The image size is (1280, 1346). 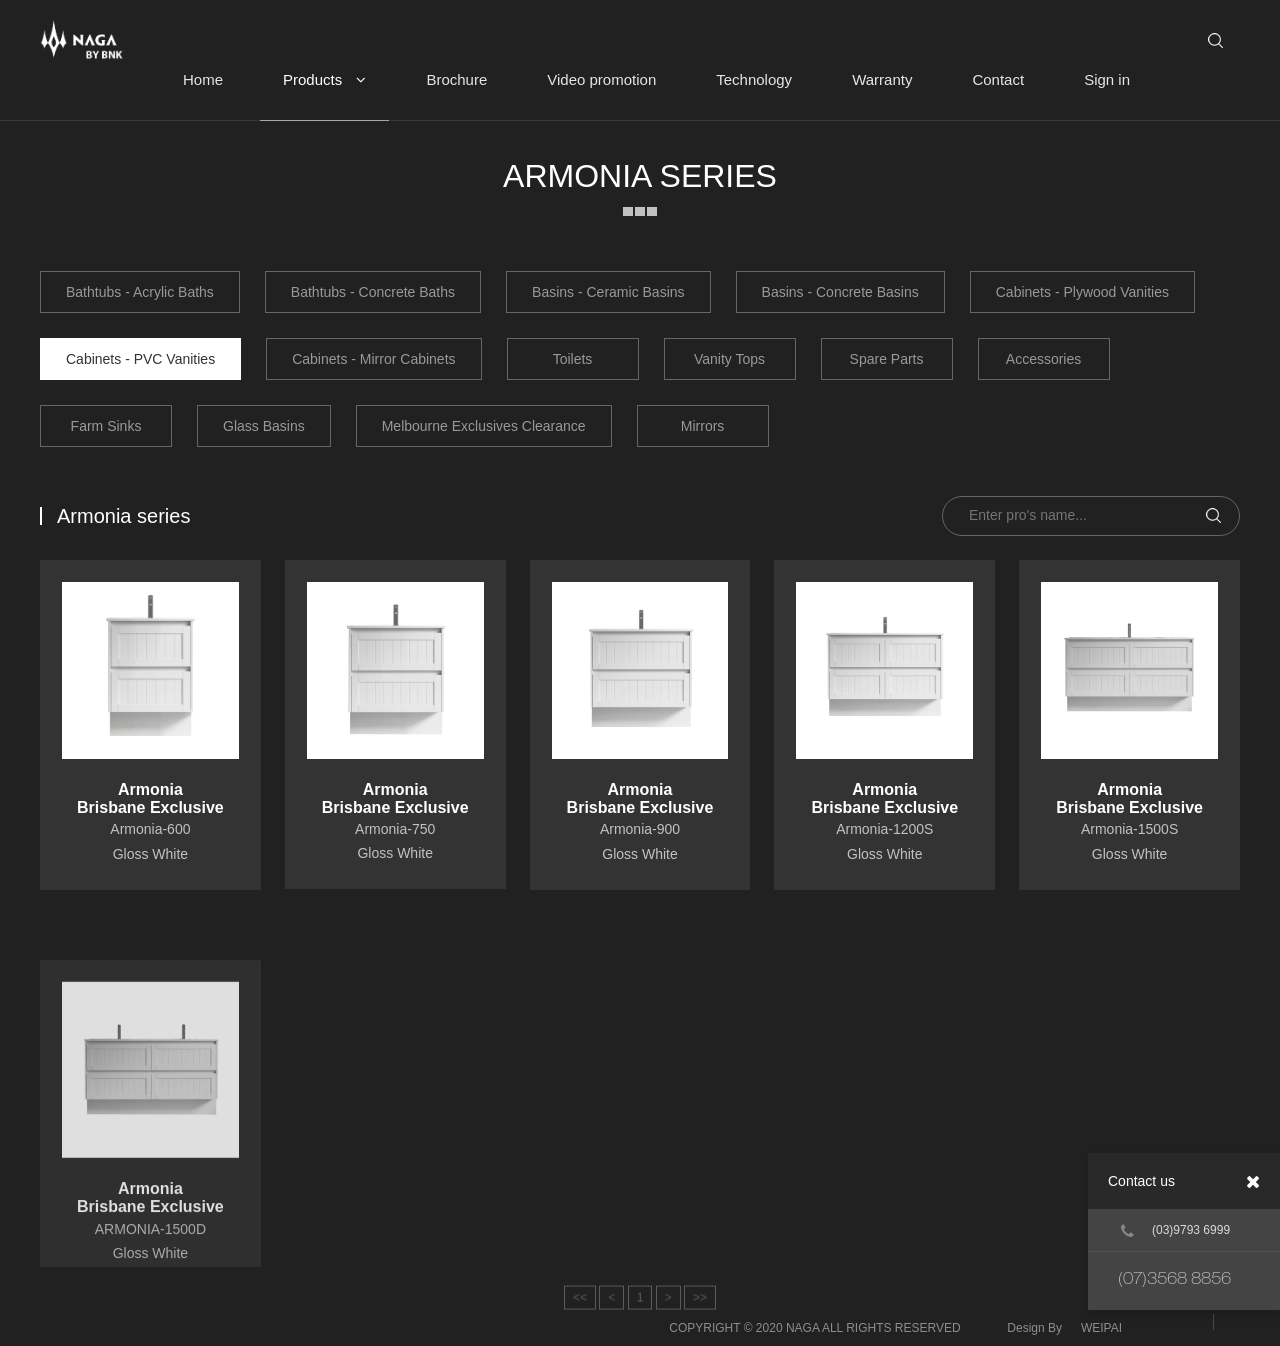 I want to click on Farm Sinks, so click(x=106, y=426).